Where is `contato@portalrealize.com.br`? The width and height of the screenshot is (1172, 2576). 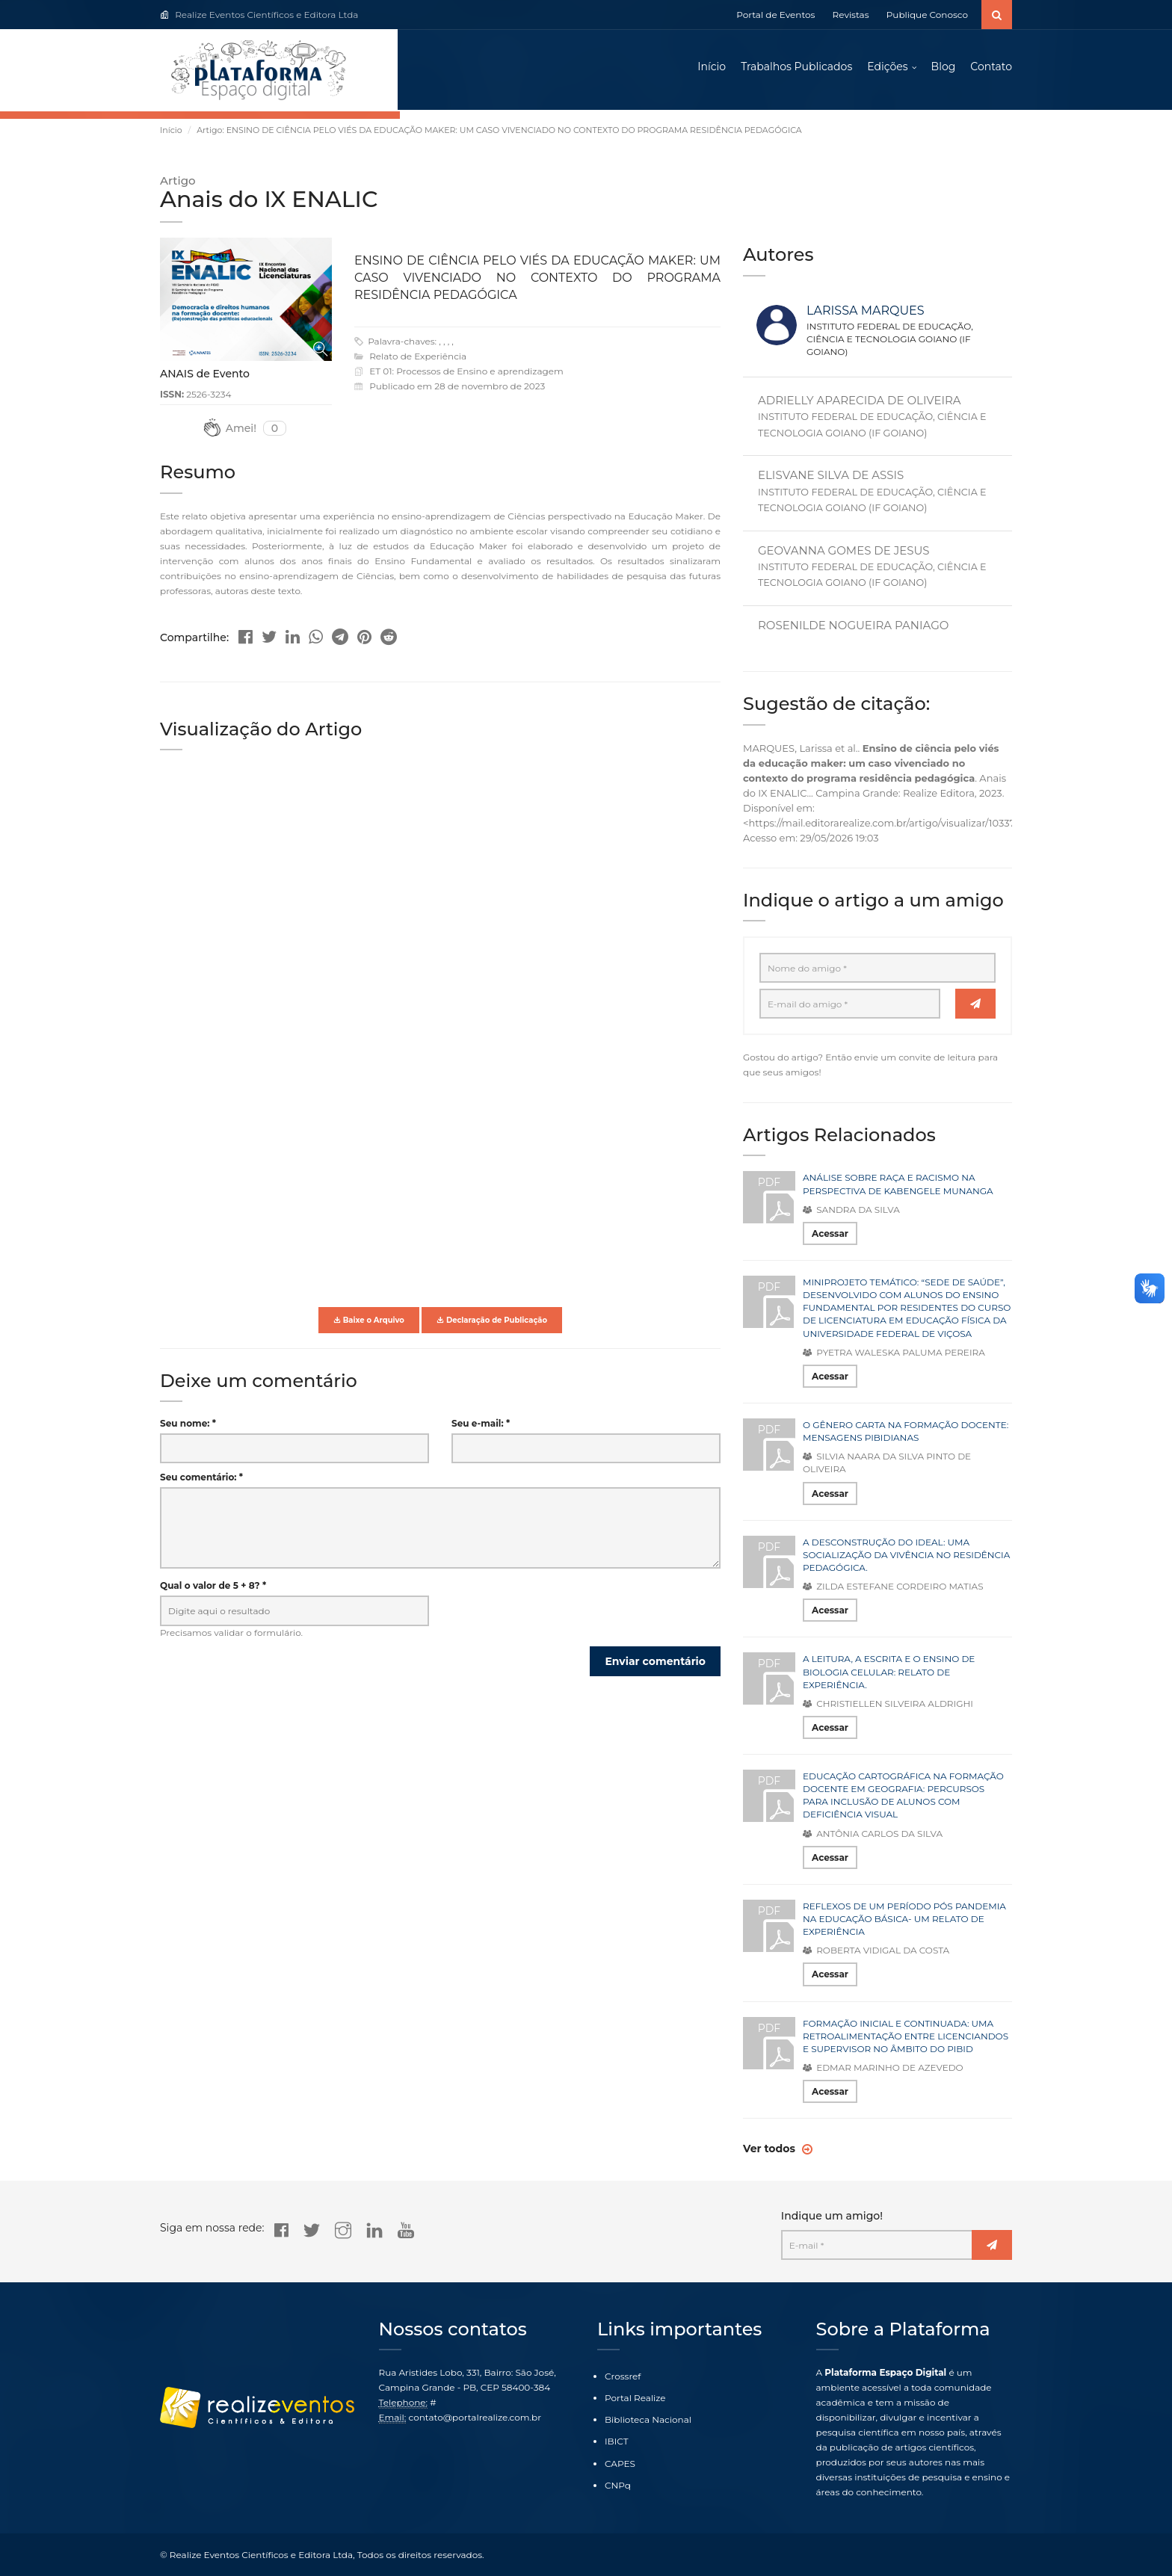 contato@portalrealize.com.br is located at coordinates (475, 2417).